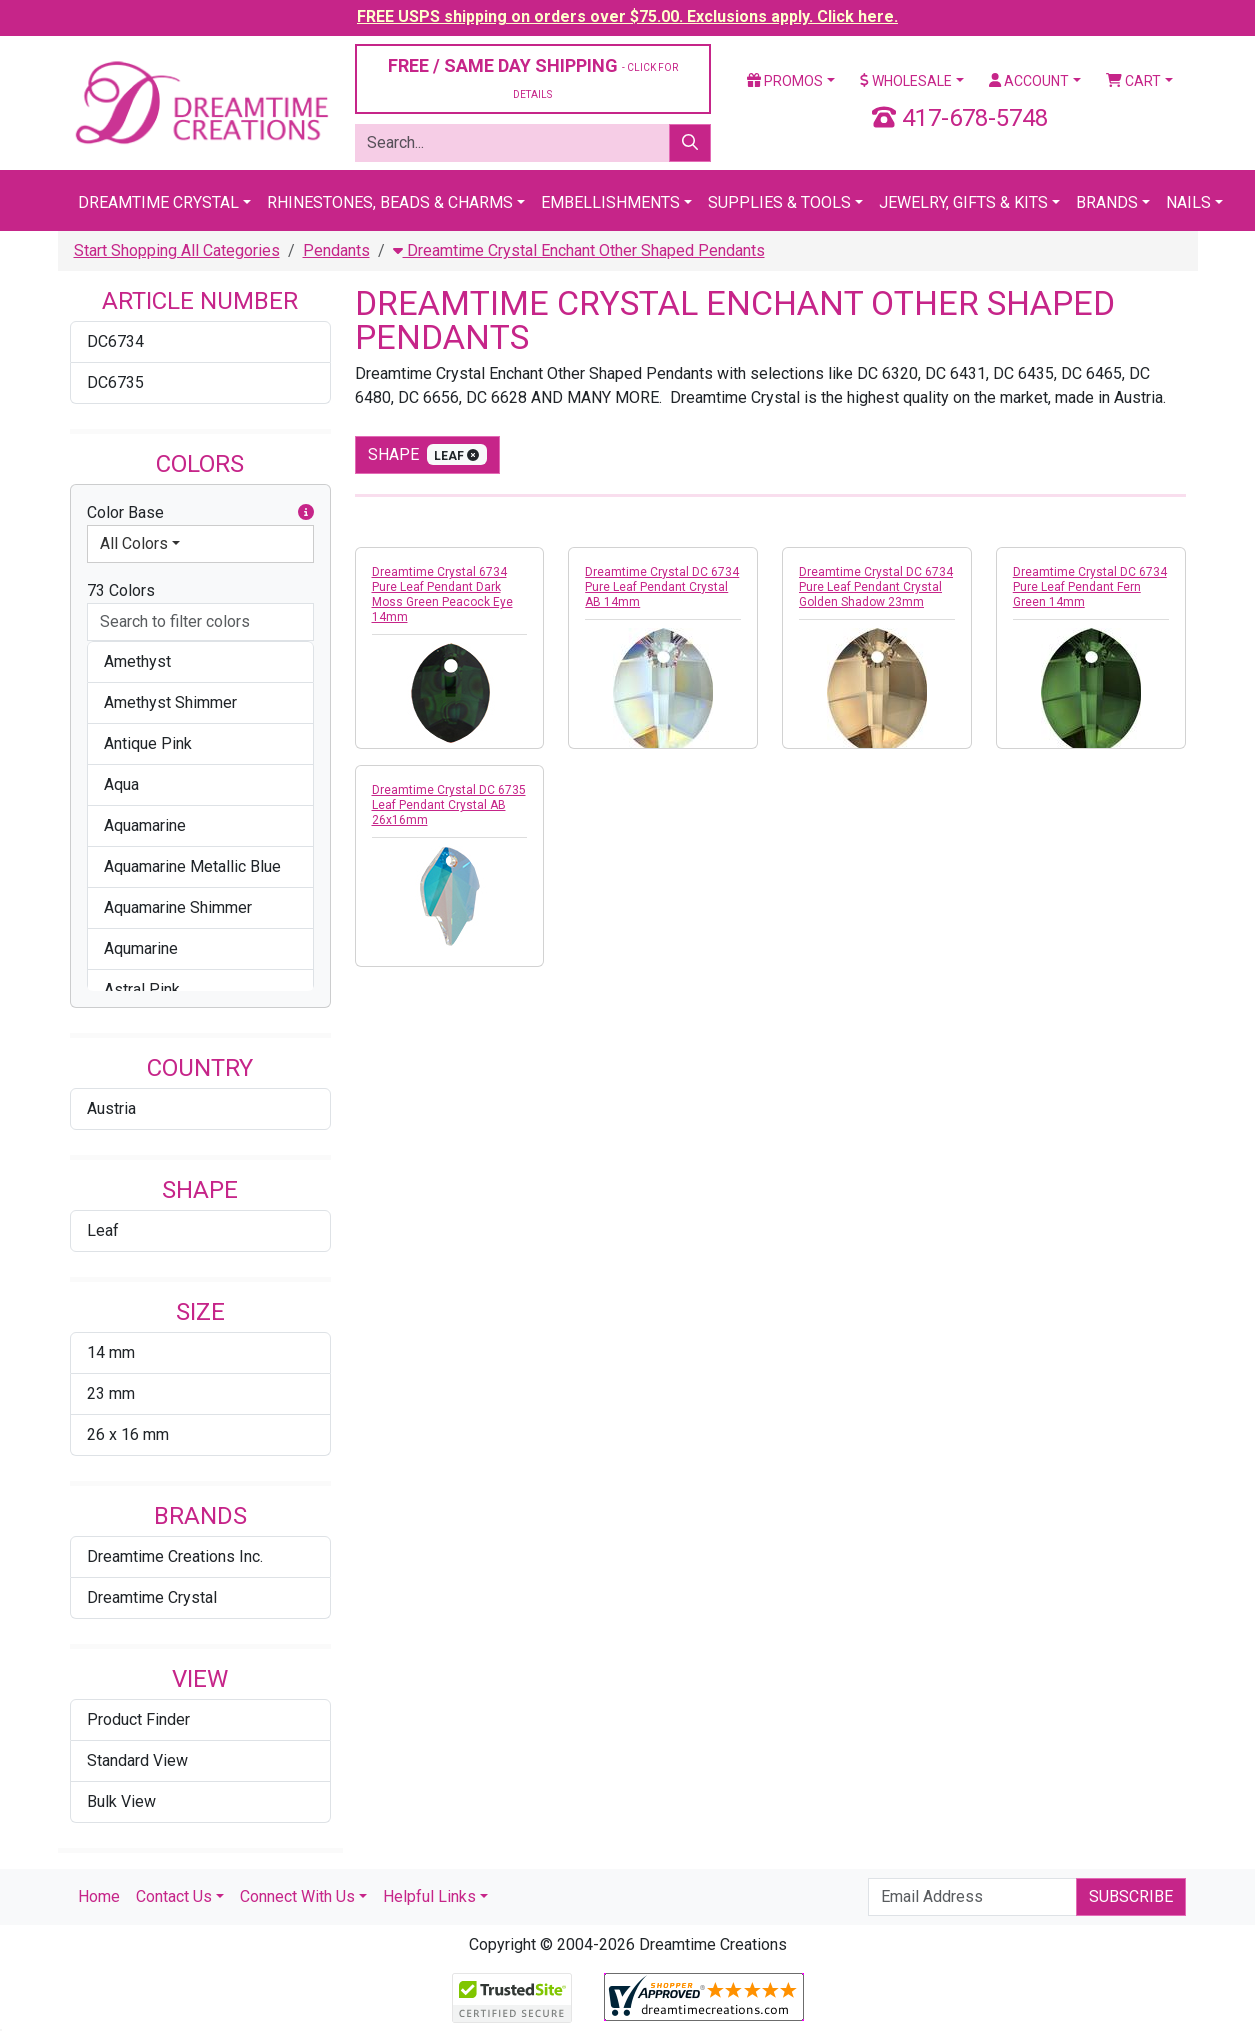  Describe the element at coordinates (174, 1896) in the screenshot. I see `Contact Us` at that location.